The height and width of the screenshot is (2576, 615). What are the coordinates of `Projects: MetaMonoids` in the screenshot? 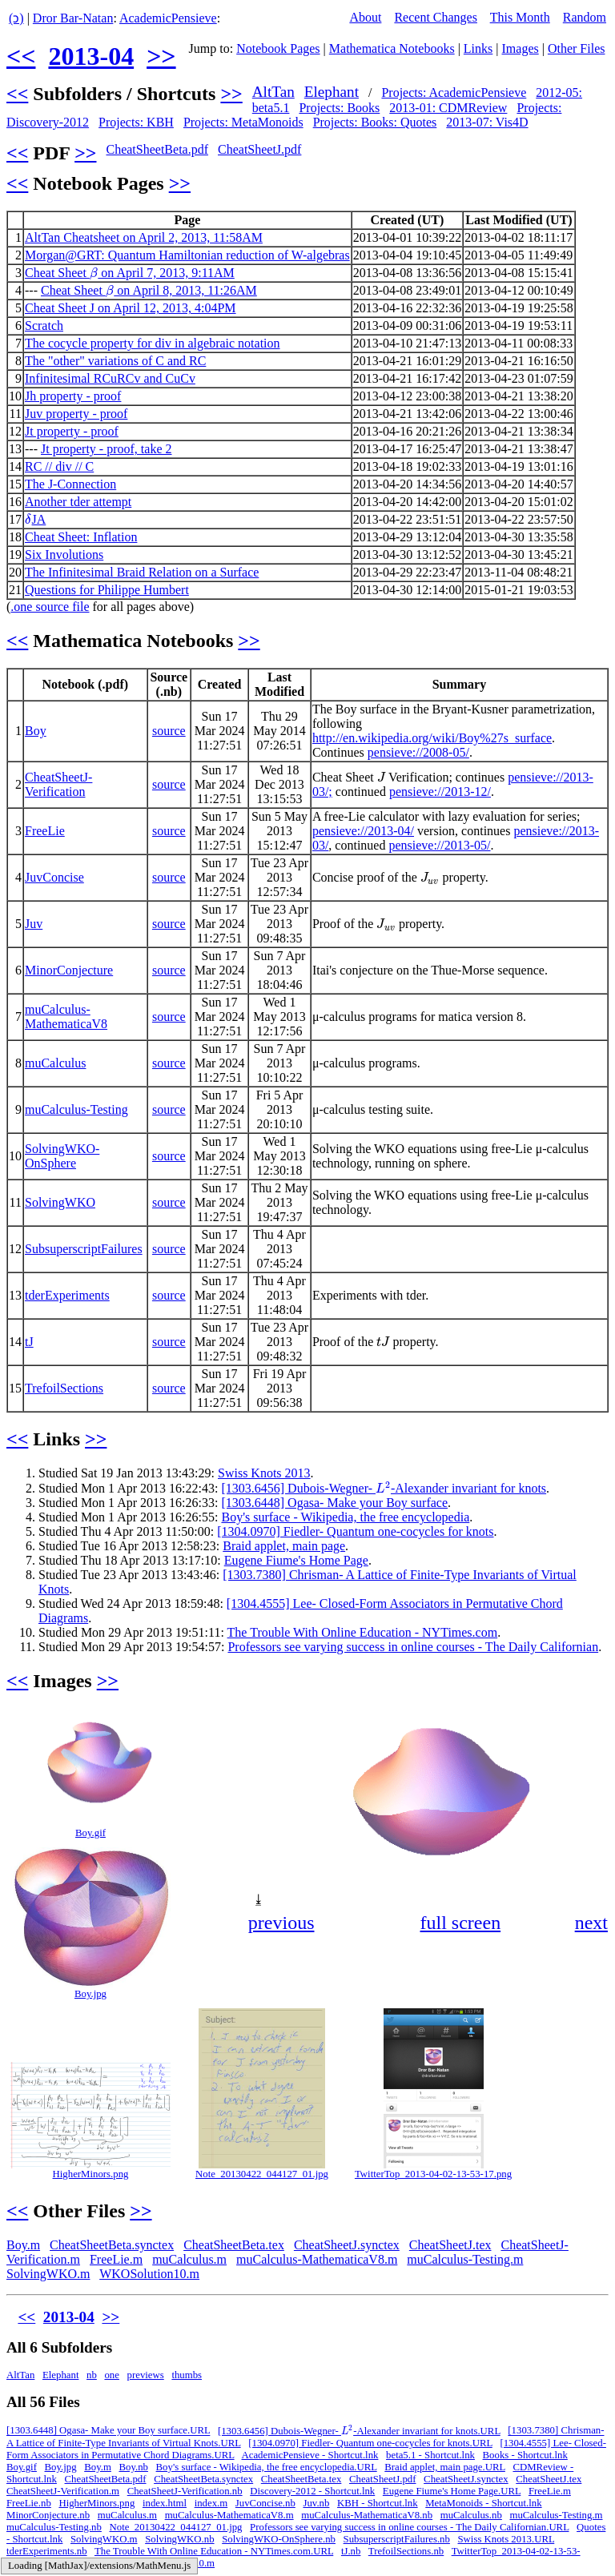 It's located at (243, 122).